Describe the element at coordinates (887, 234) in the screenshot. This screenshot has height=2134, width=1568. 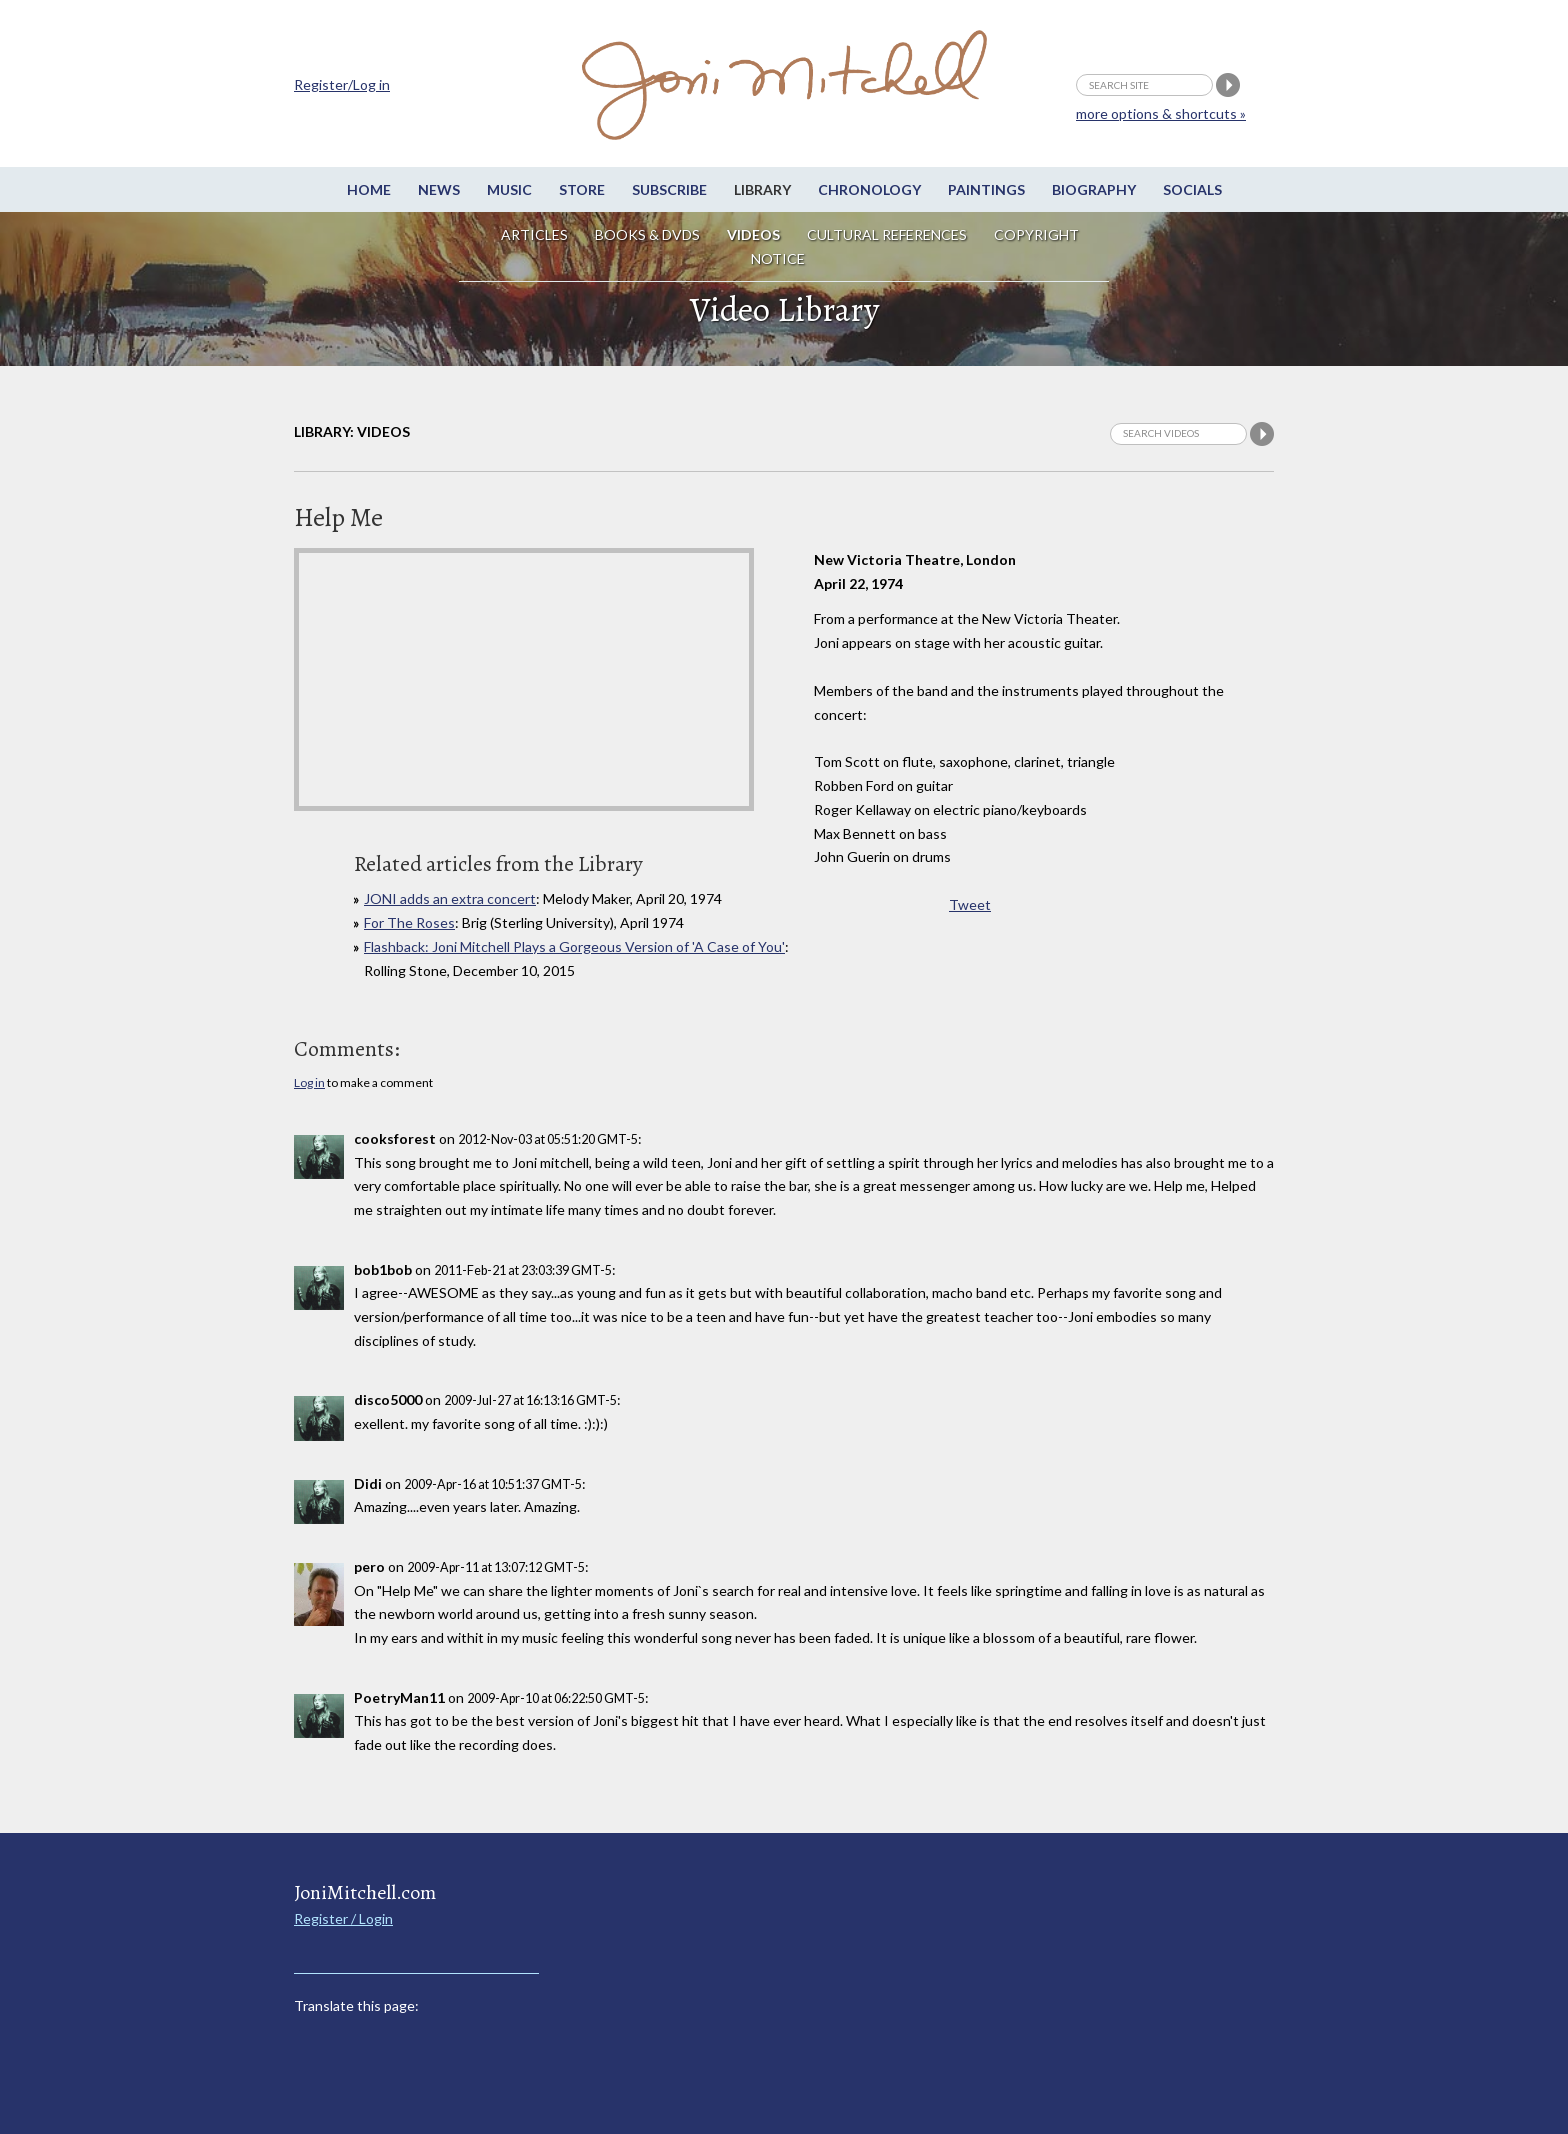
I see `Cultural References` at that location.